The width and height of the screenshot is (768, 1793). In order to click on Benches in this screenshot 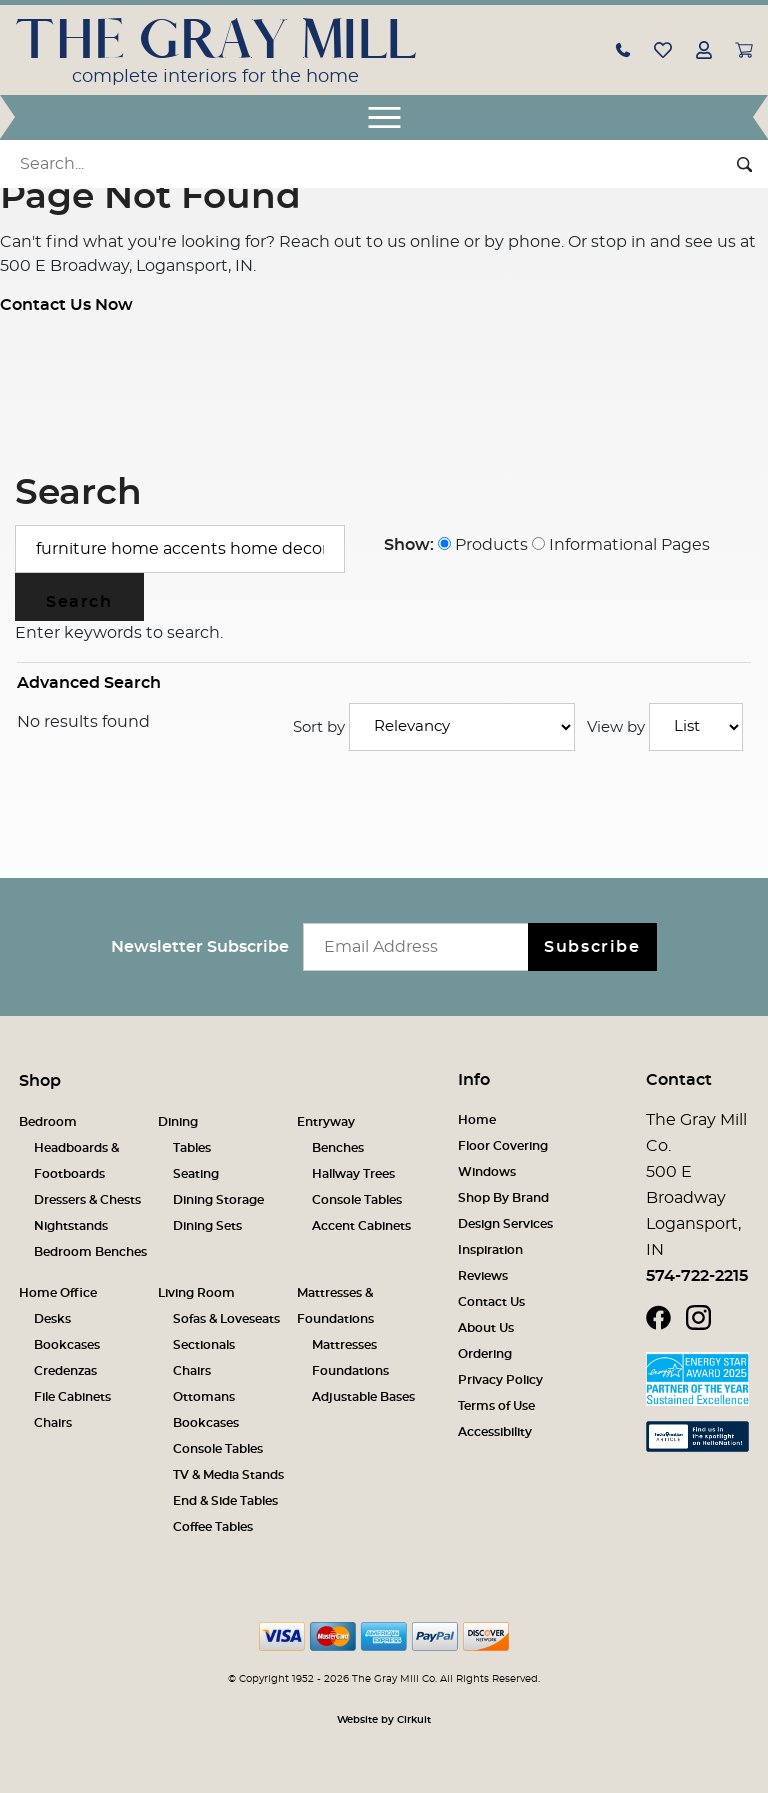, I will do `click(338, 1148)`.